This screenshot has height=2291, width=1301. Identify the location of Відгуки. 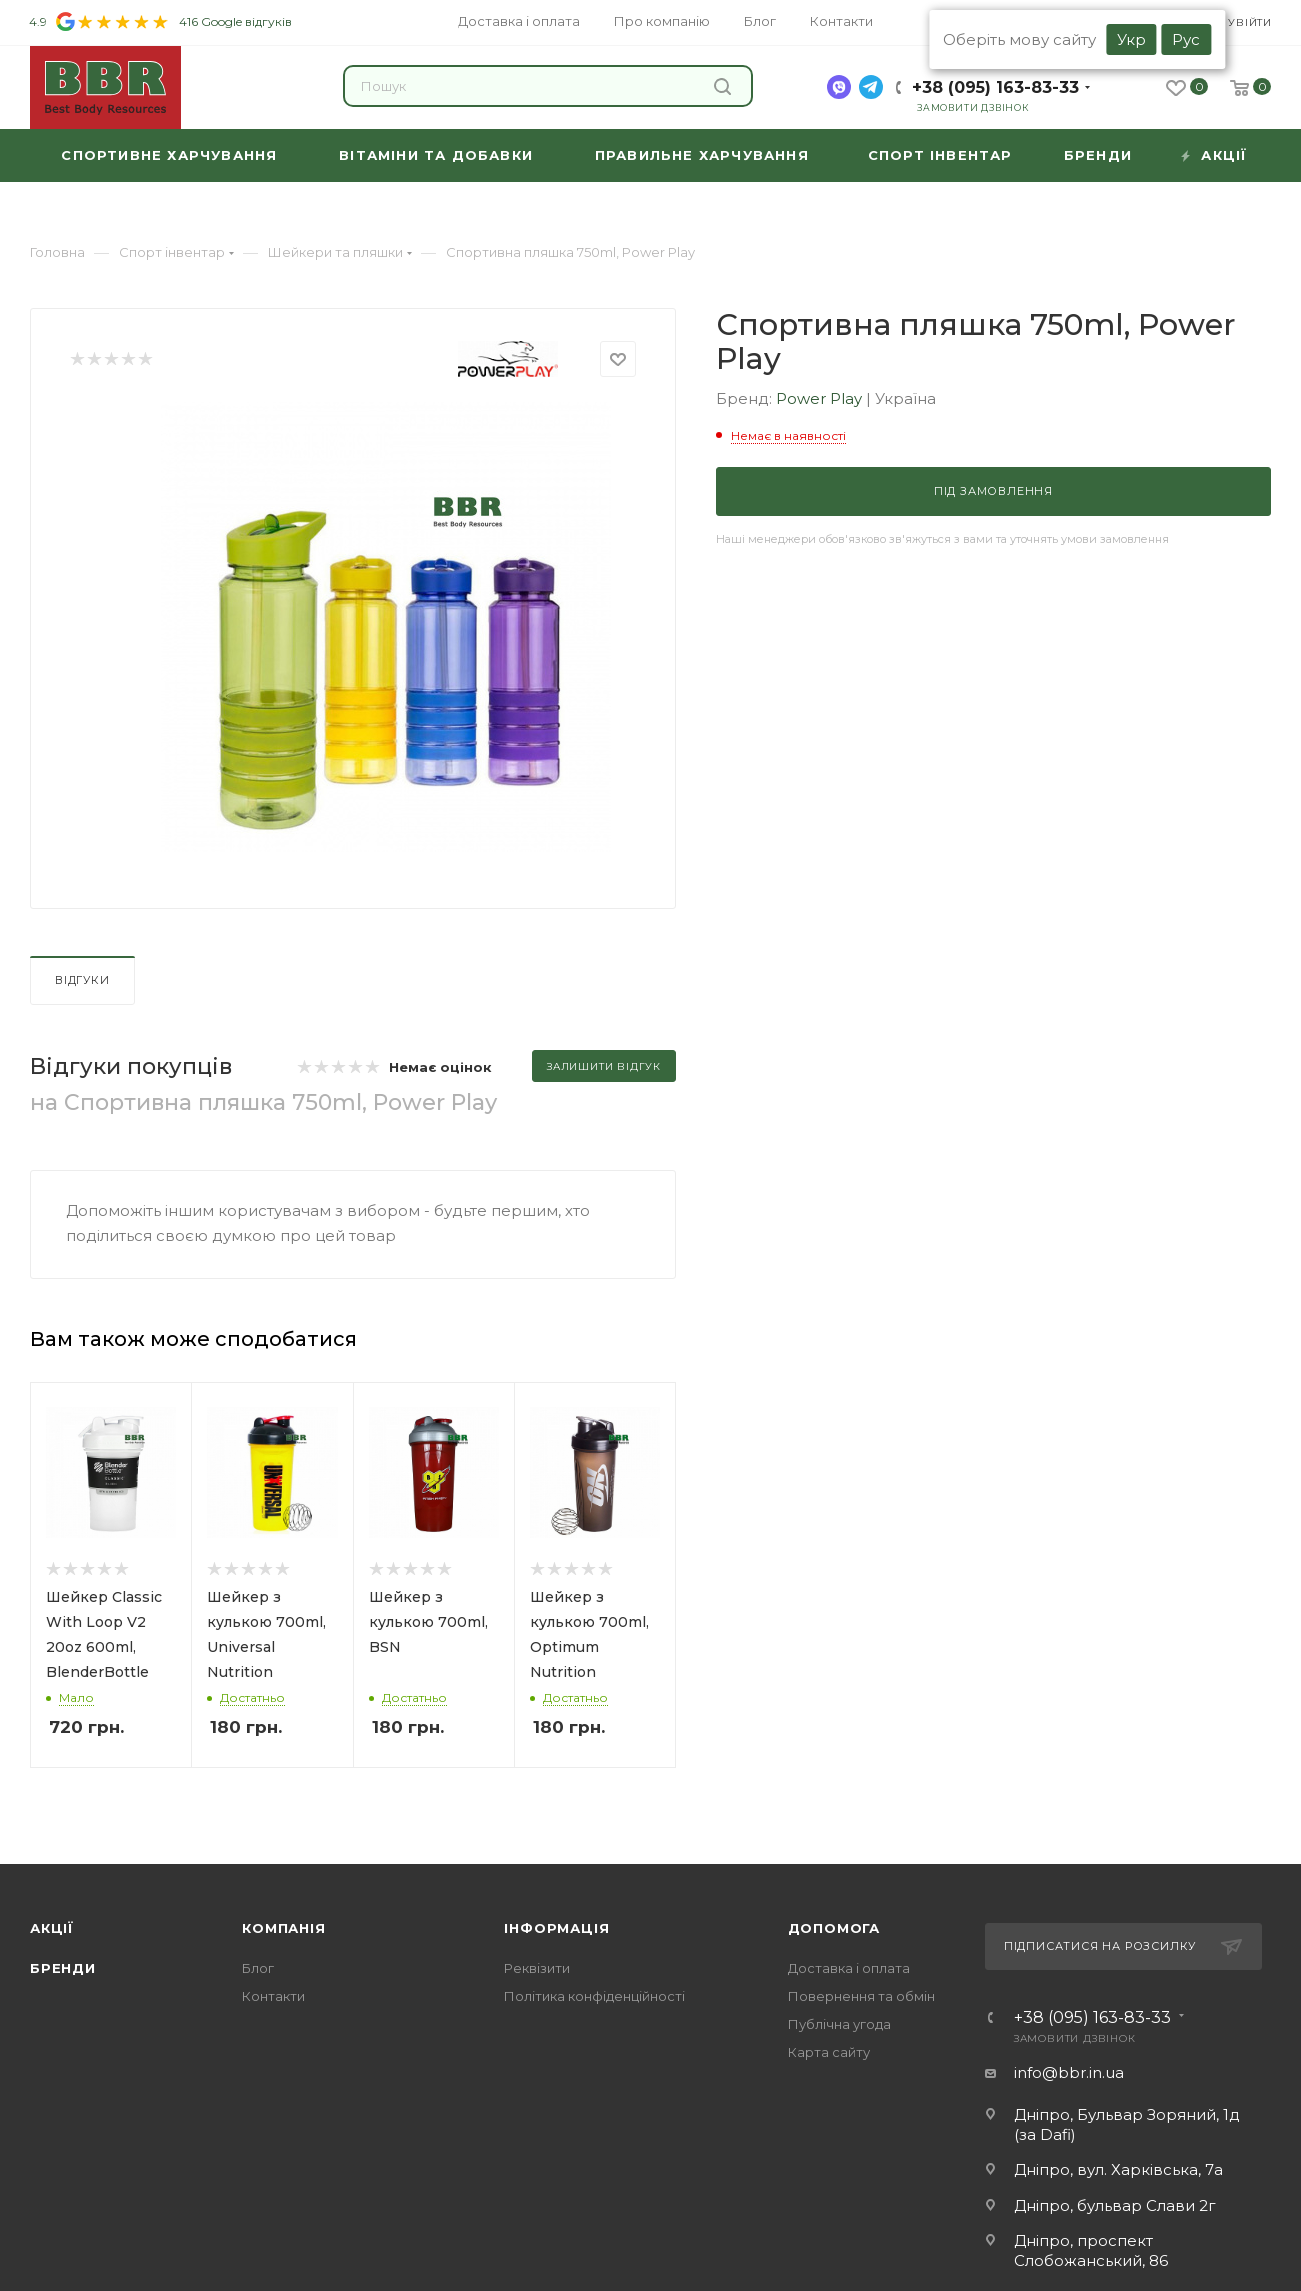
(82, 980).